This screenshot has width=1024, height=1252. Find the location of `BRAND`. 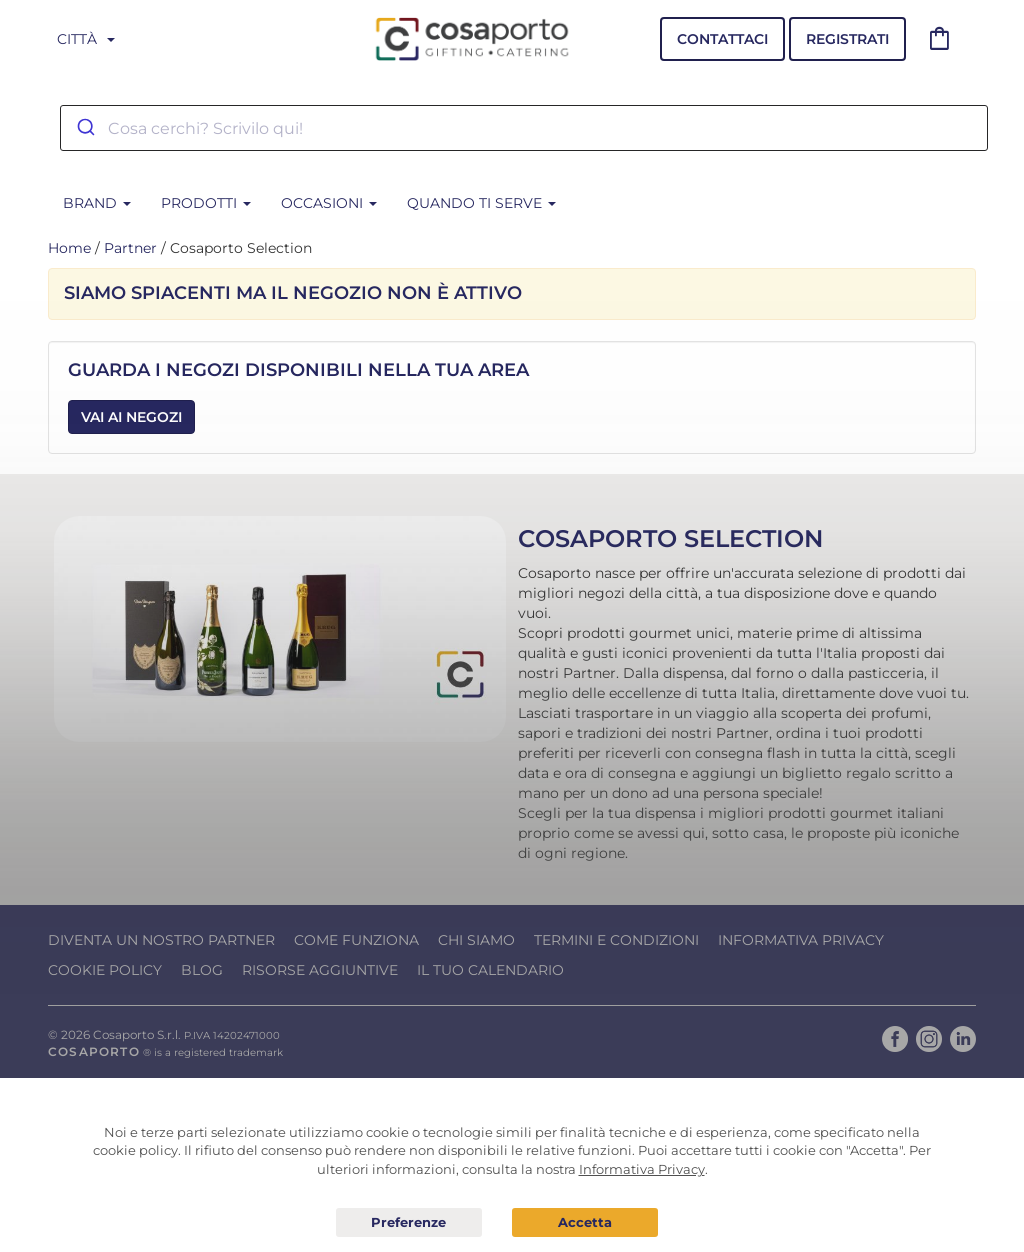

BRAND is located at coordinates (97, 203).